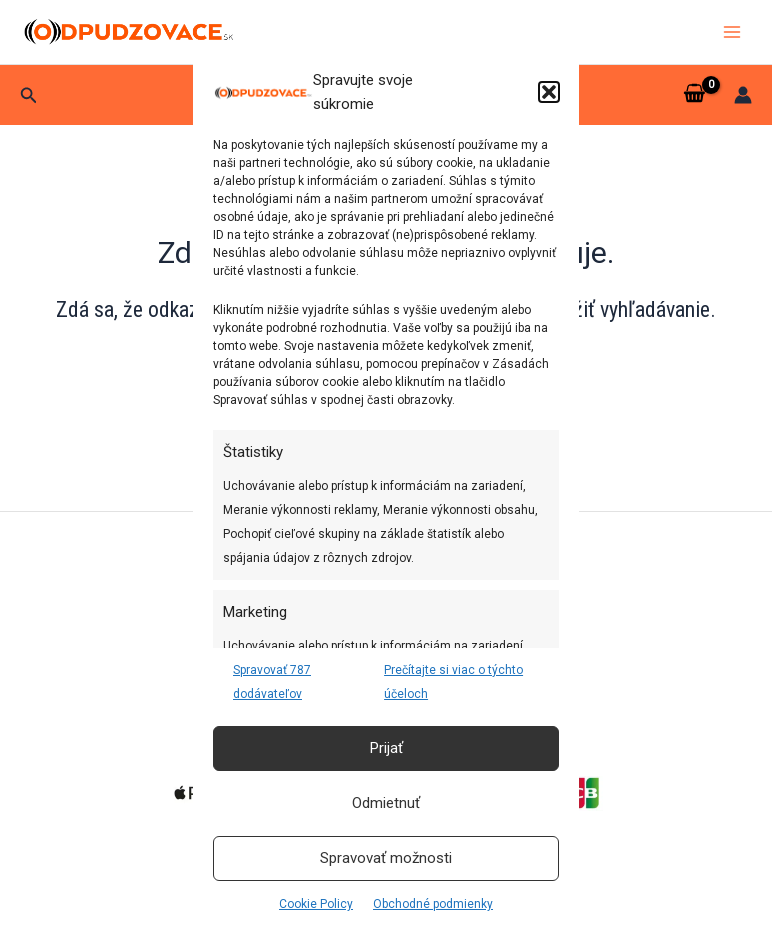 This screenshot has width=772, height=931. I want to click on Spravovať možnosti, so click(386, 858).